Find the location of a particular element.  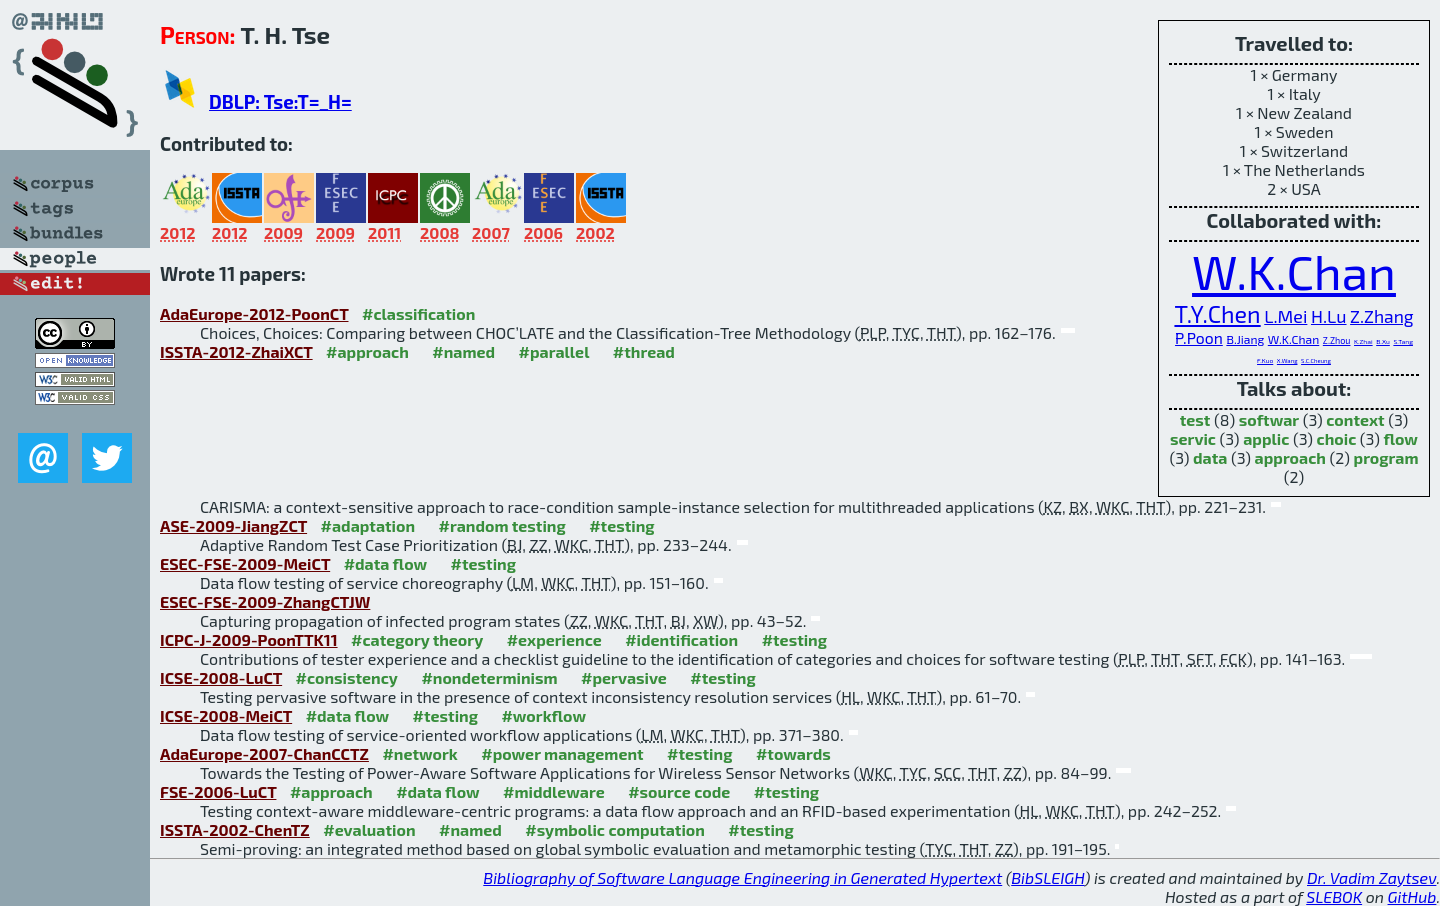

#consistency is located at coordinates (347, 677).